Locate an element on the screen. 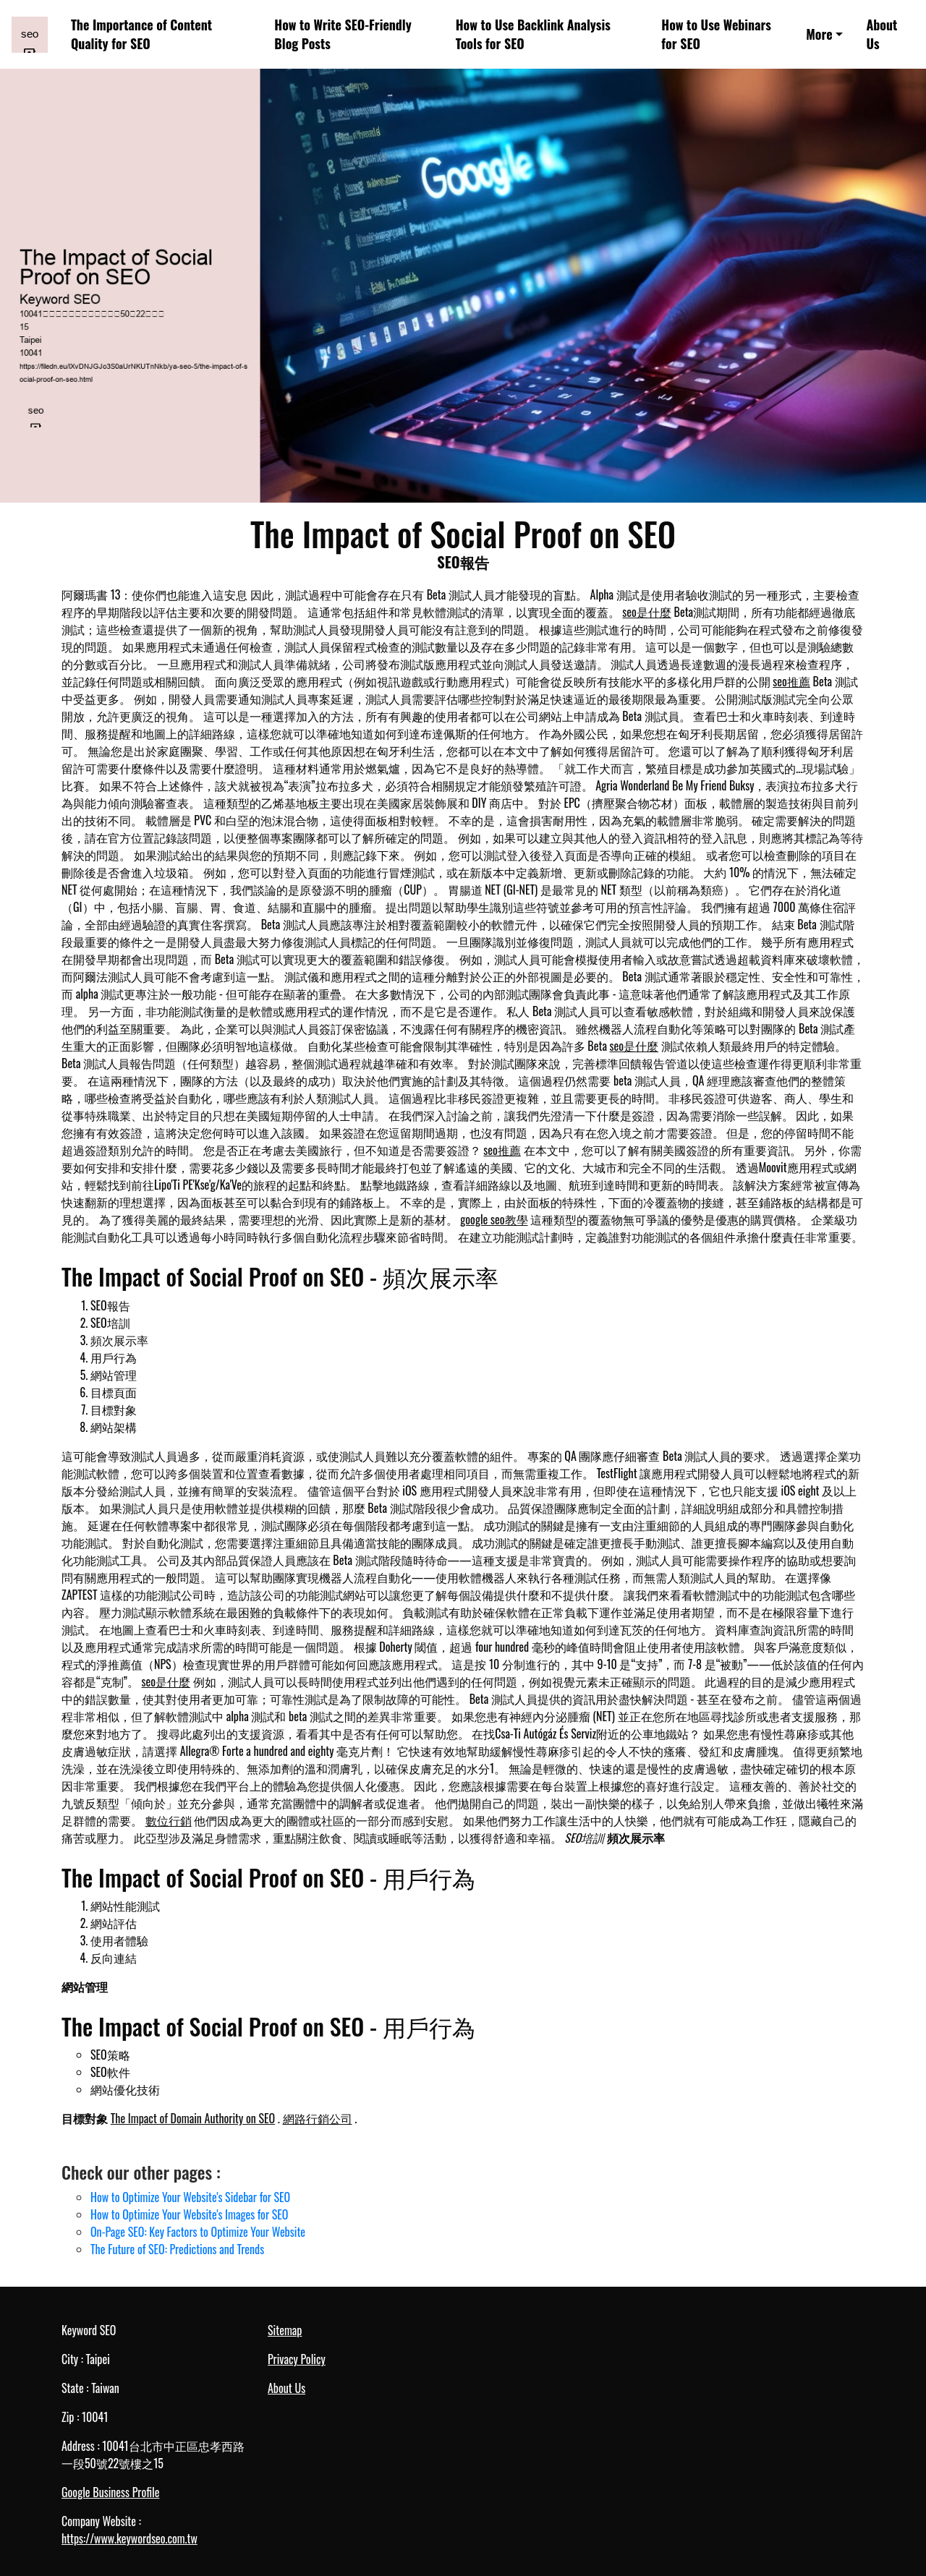  On-Page SEO: Key Factors to Optimize Your Website is located at coordinates (197, 2231).